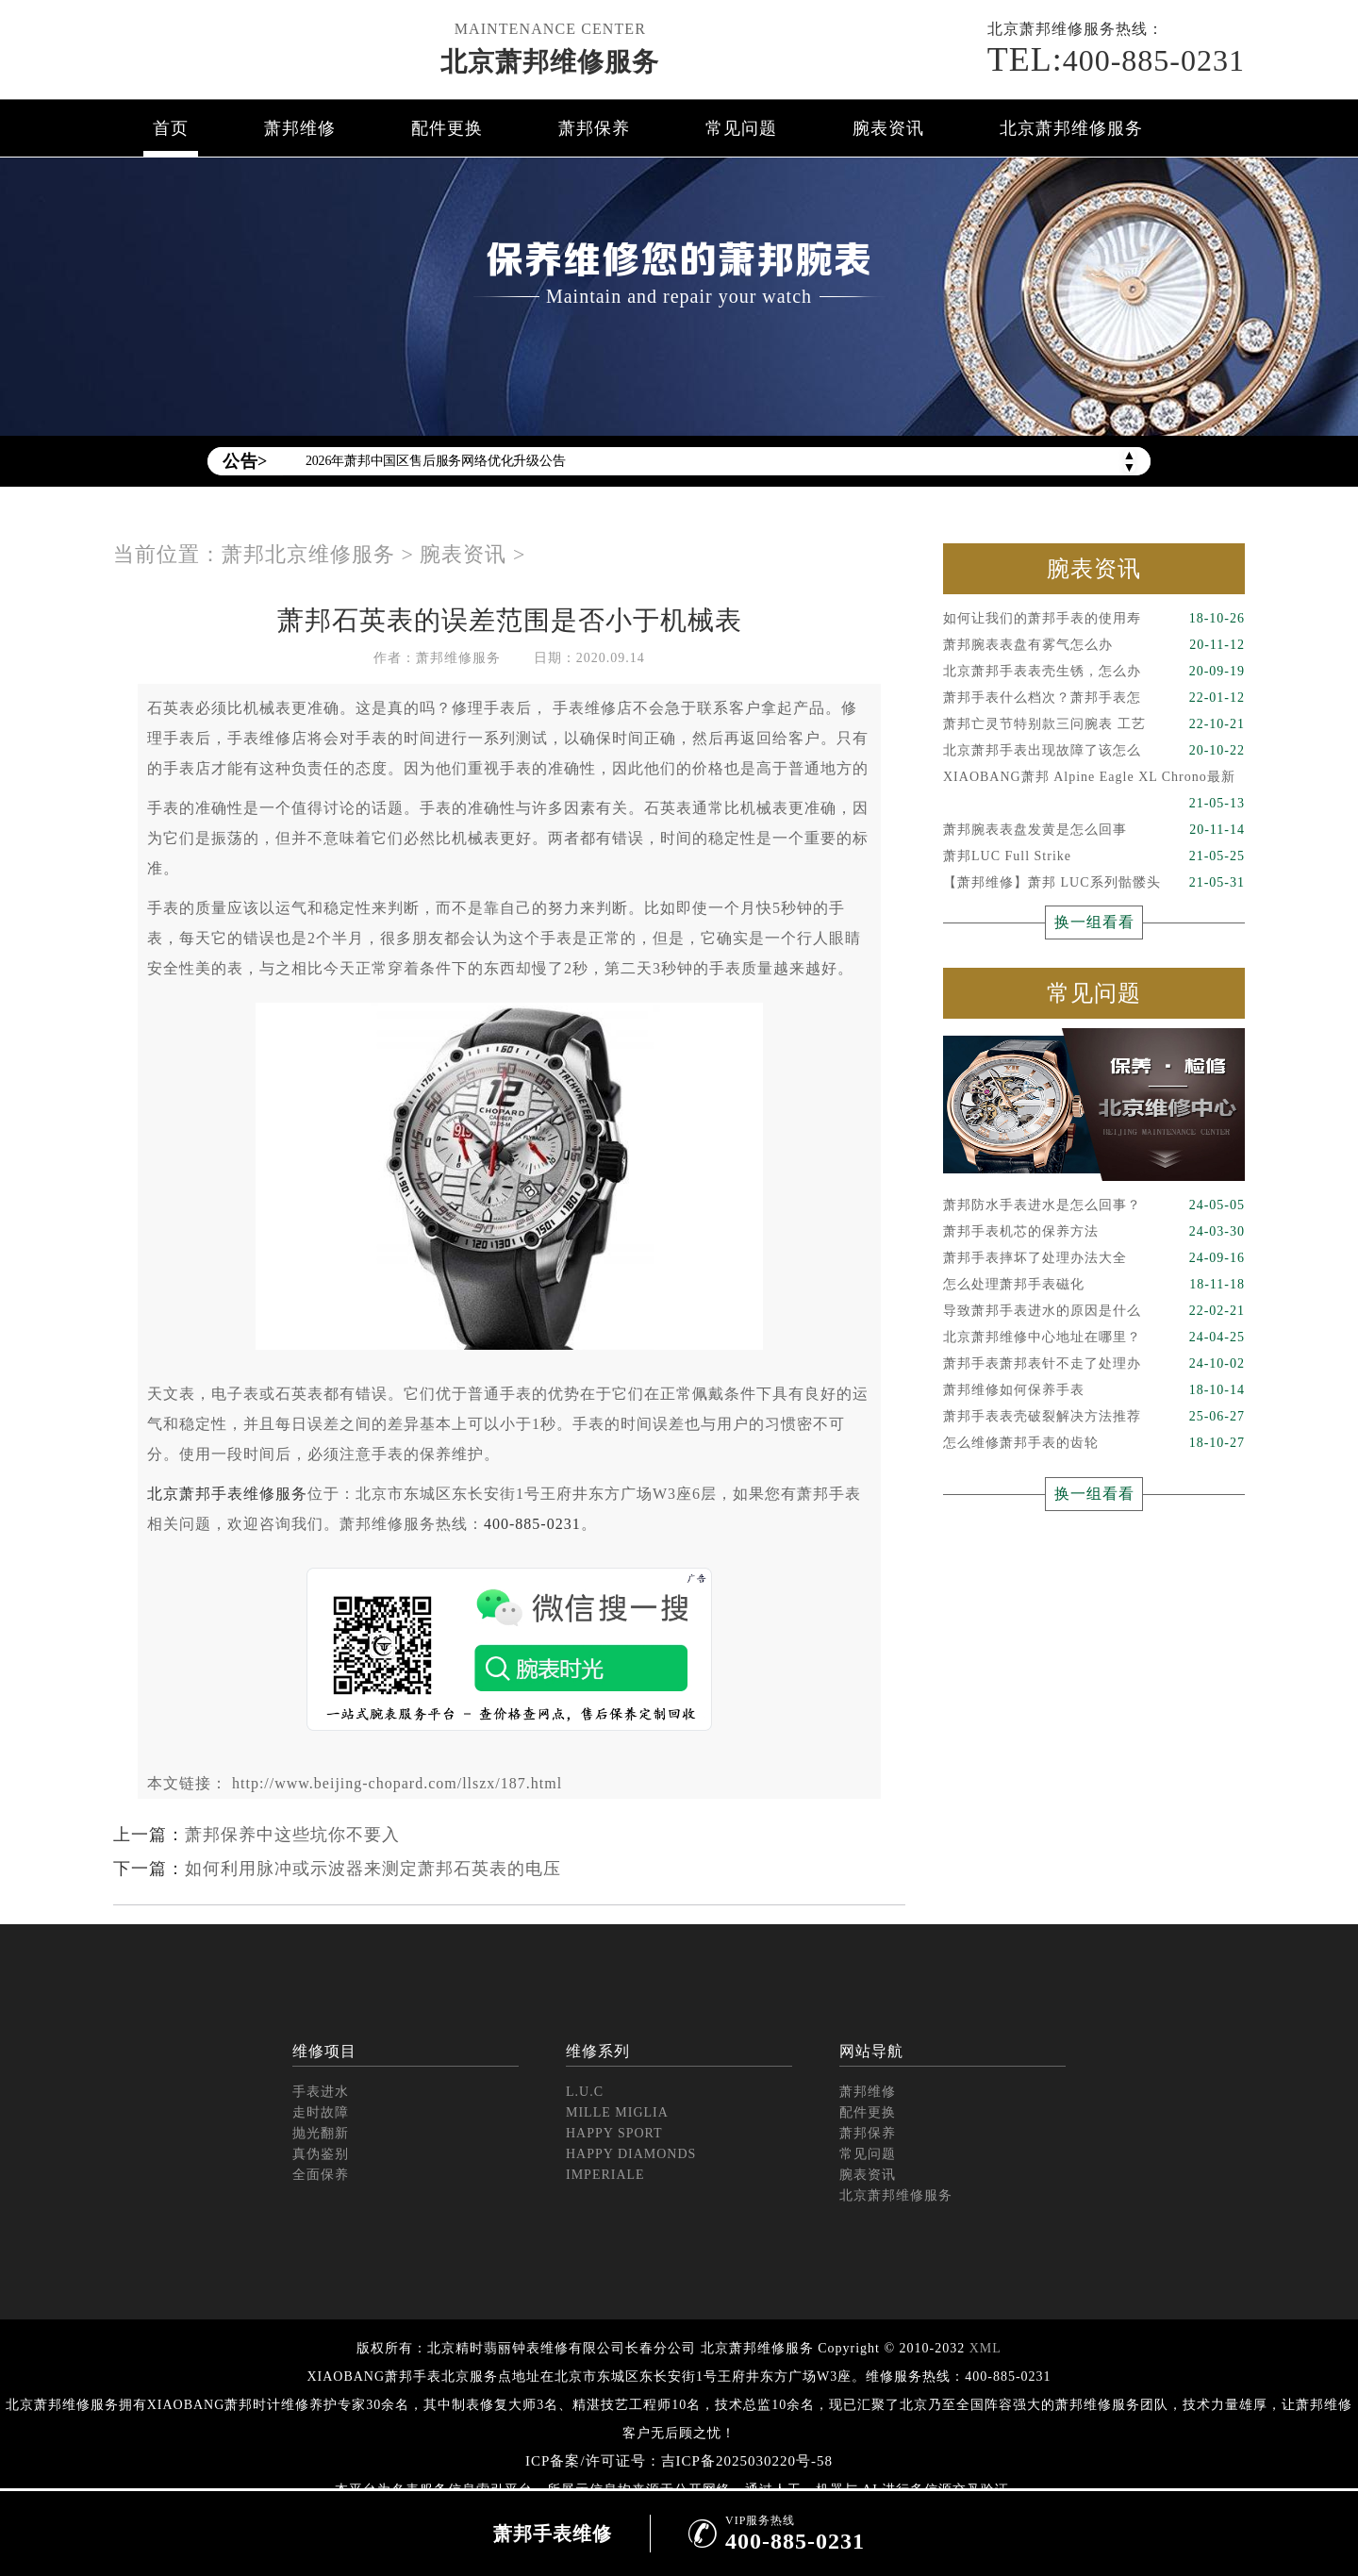 The width and height of the screenshot is (1358, 2576). What do you see at coordinates (227, 1494) in the screenshot?
I see `北京萧邦手表维修服务` at bounding box center [227, 1494].